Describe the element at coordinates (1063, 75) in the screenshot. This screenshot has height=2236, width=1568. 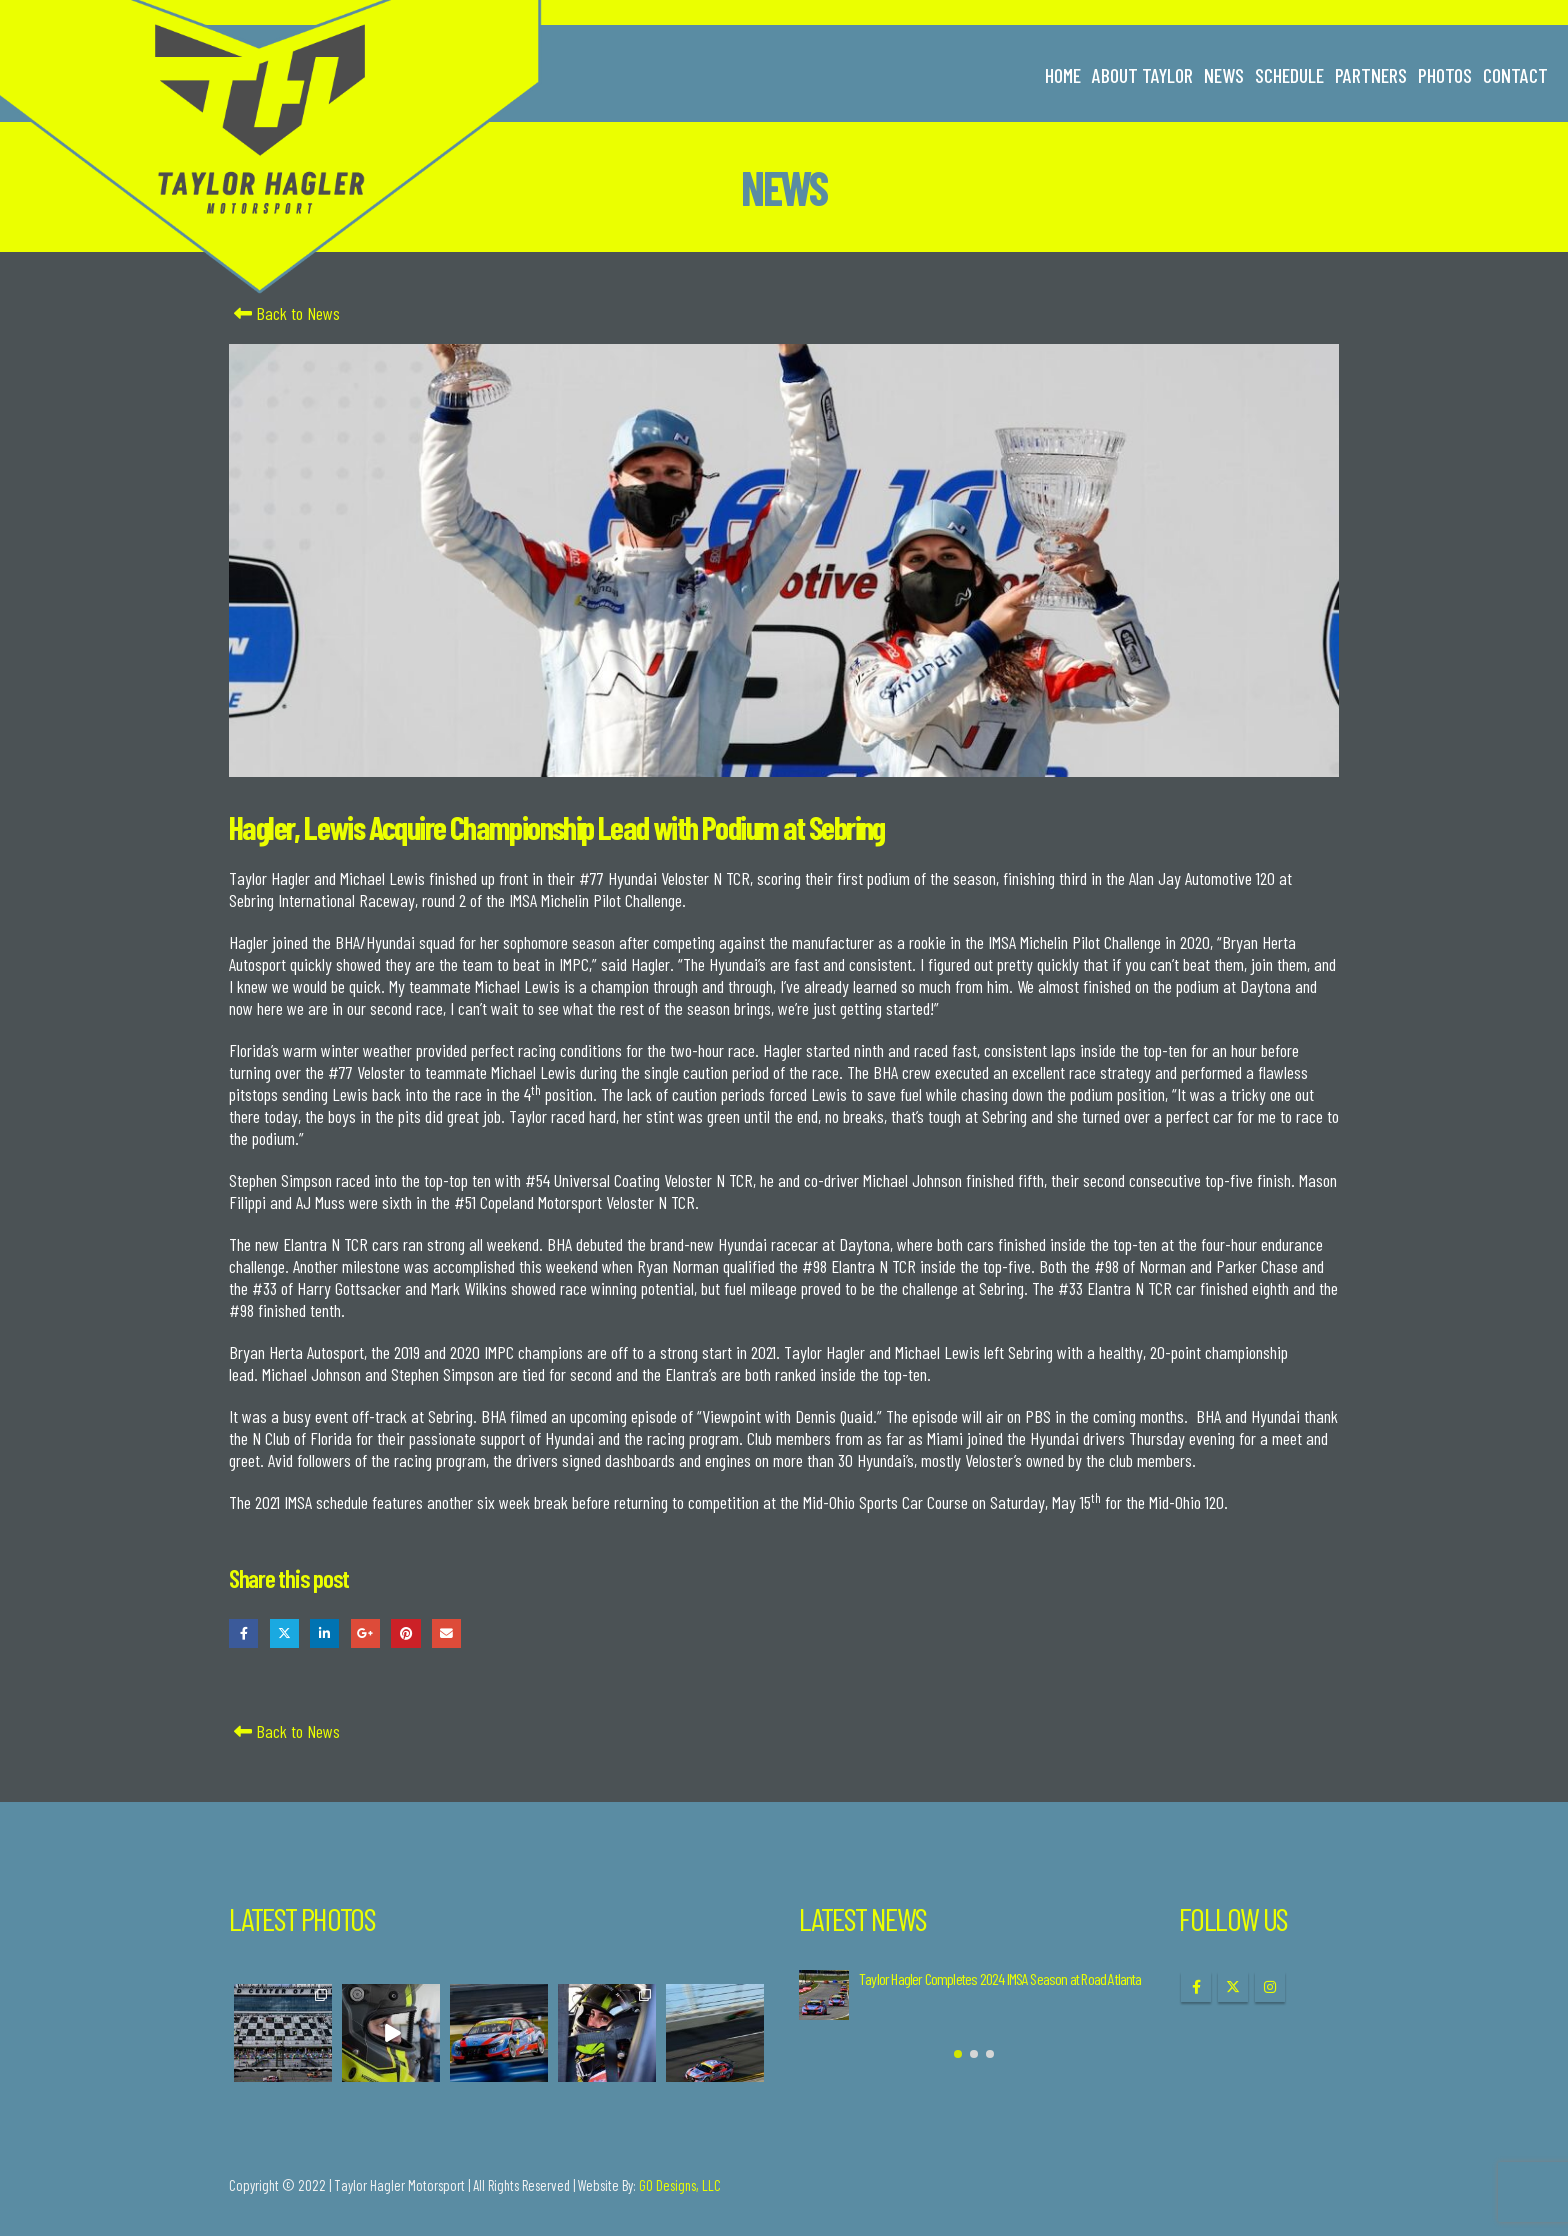
I see `Home` at that location.